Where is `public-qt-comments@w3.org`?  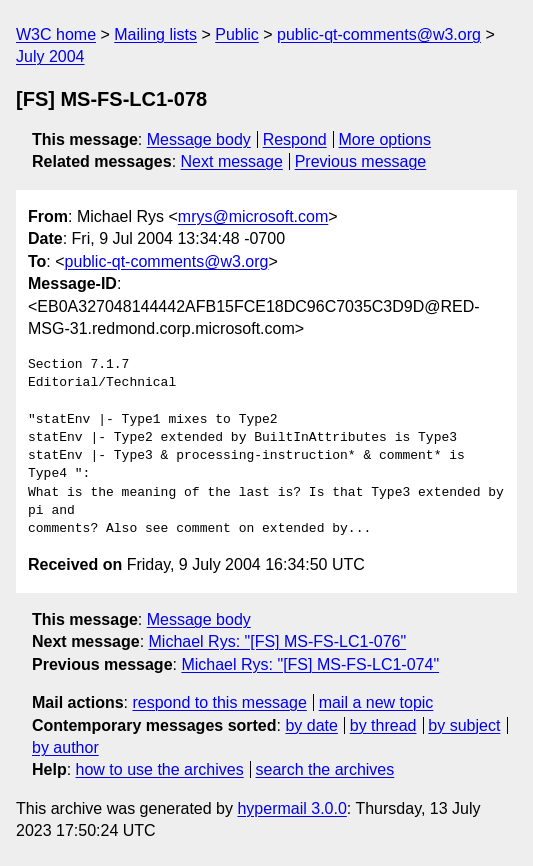 public-qt-comments@w3.org is located at coordinates (379, 34).